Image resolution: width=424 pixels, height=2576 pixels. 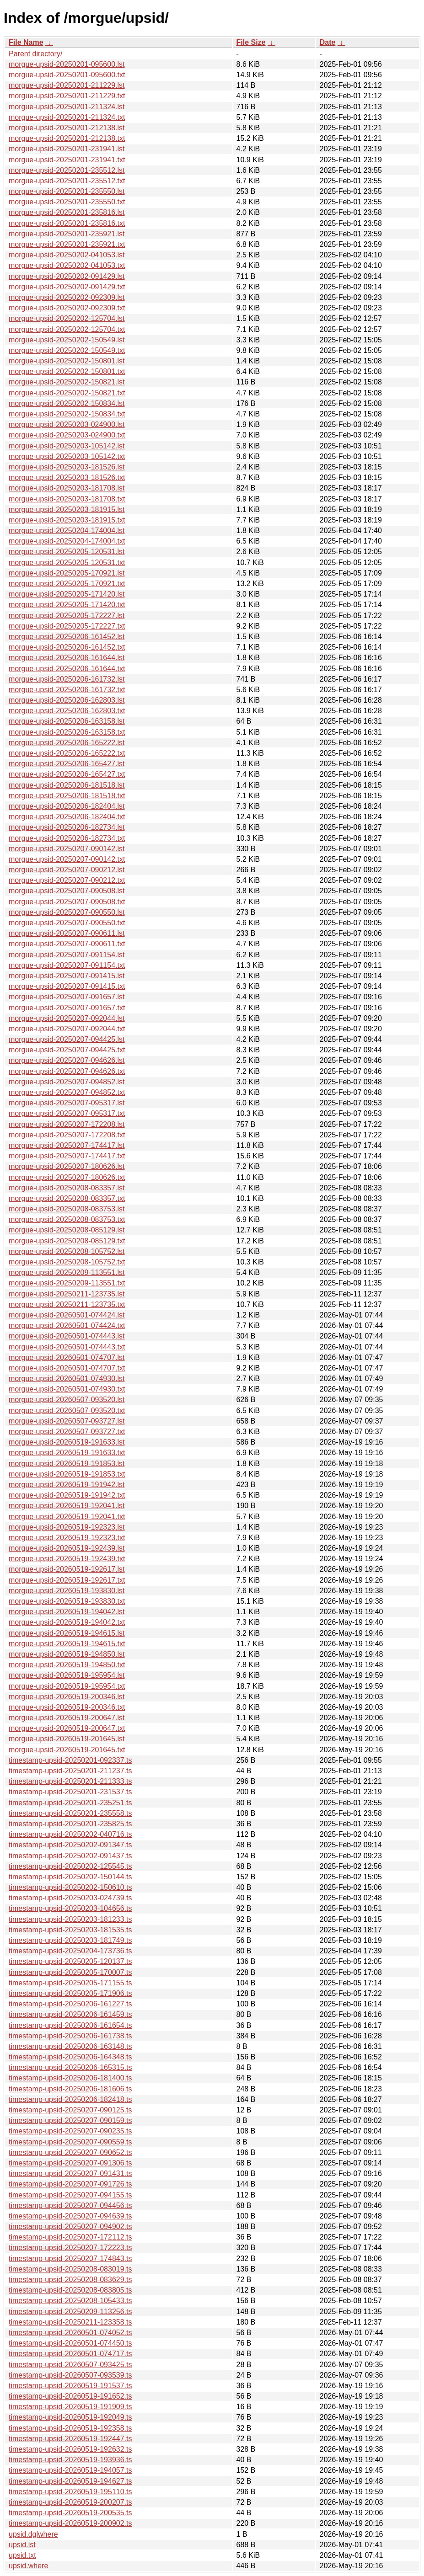 I want to click on morgue-upsid-20250207-092044.lst, so click(x=67, y=1018).